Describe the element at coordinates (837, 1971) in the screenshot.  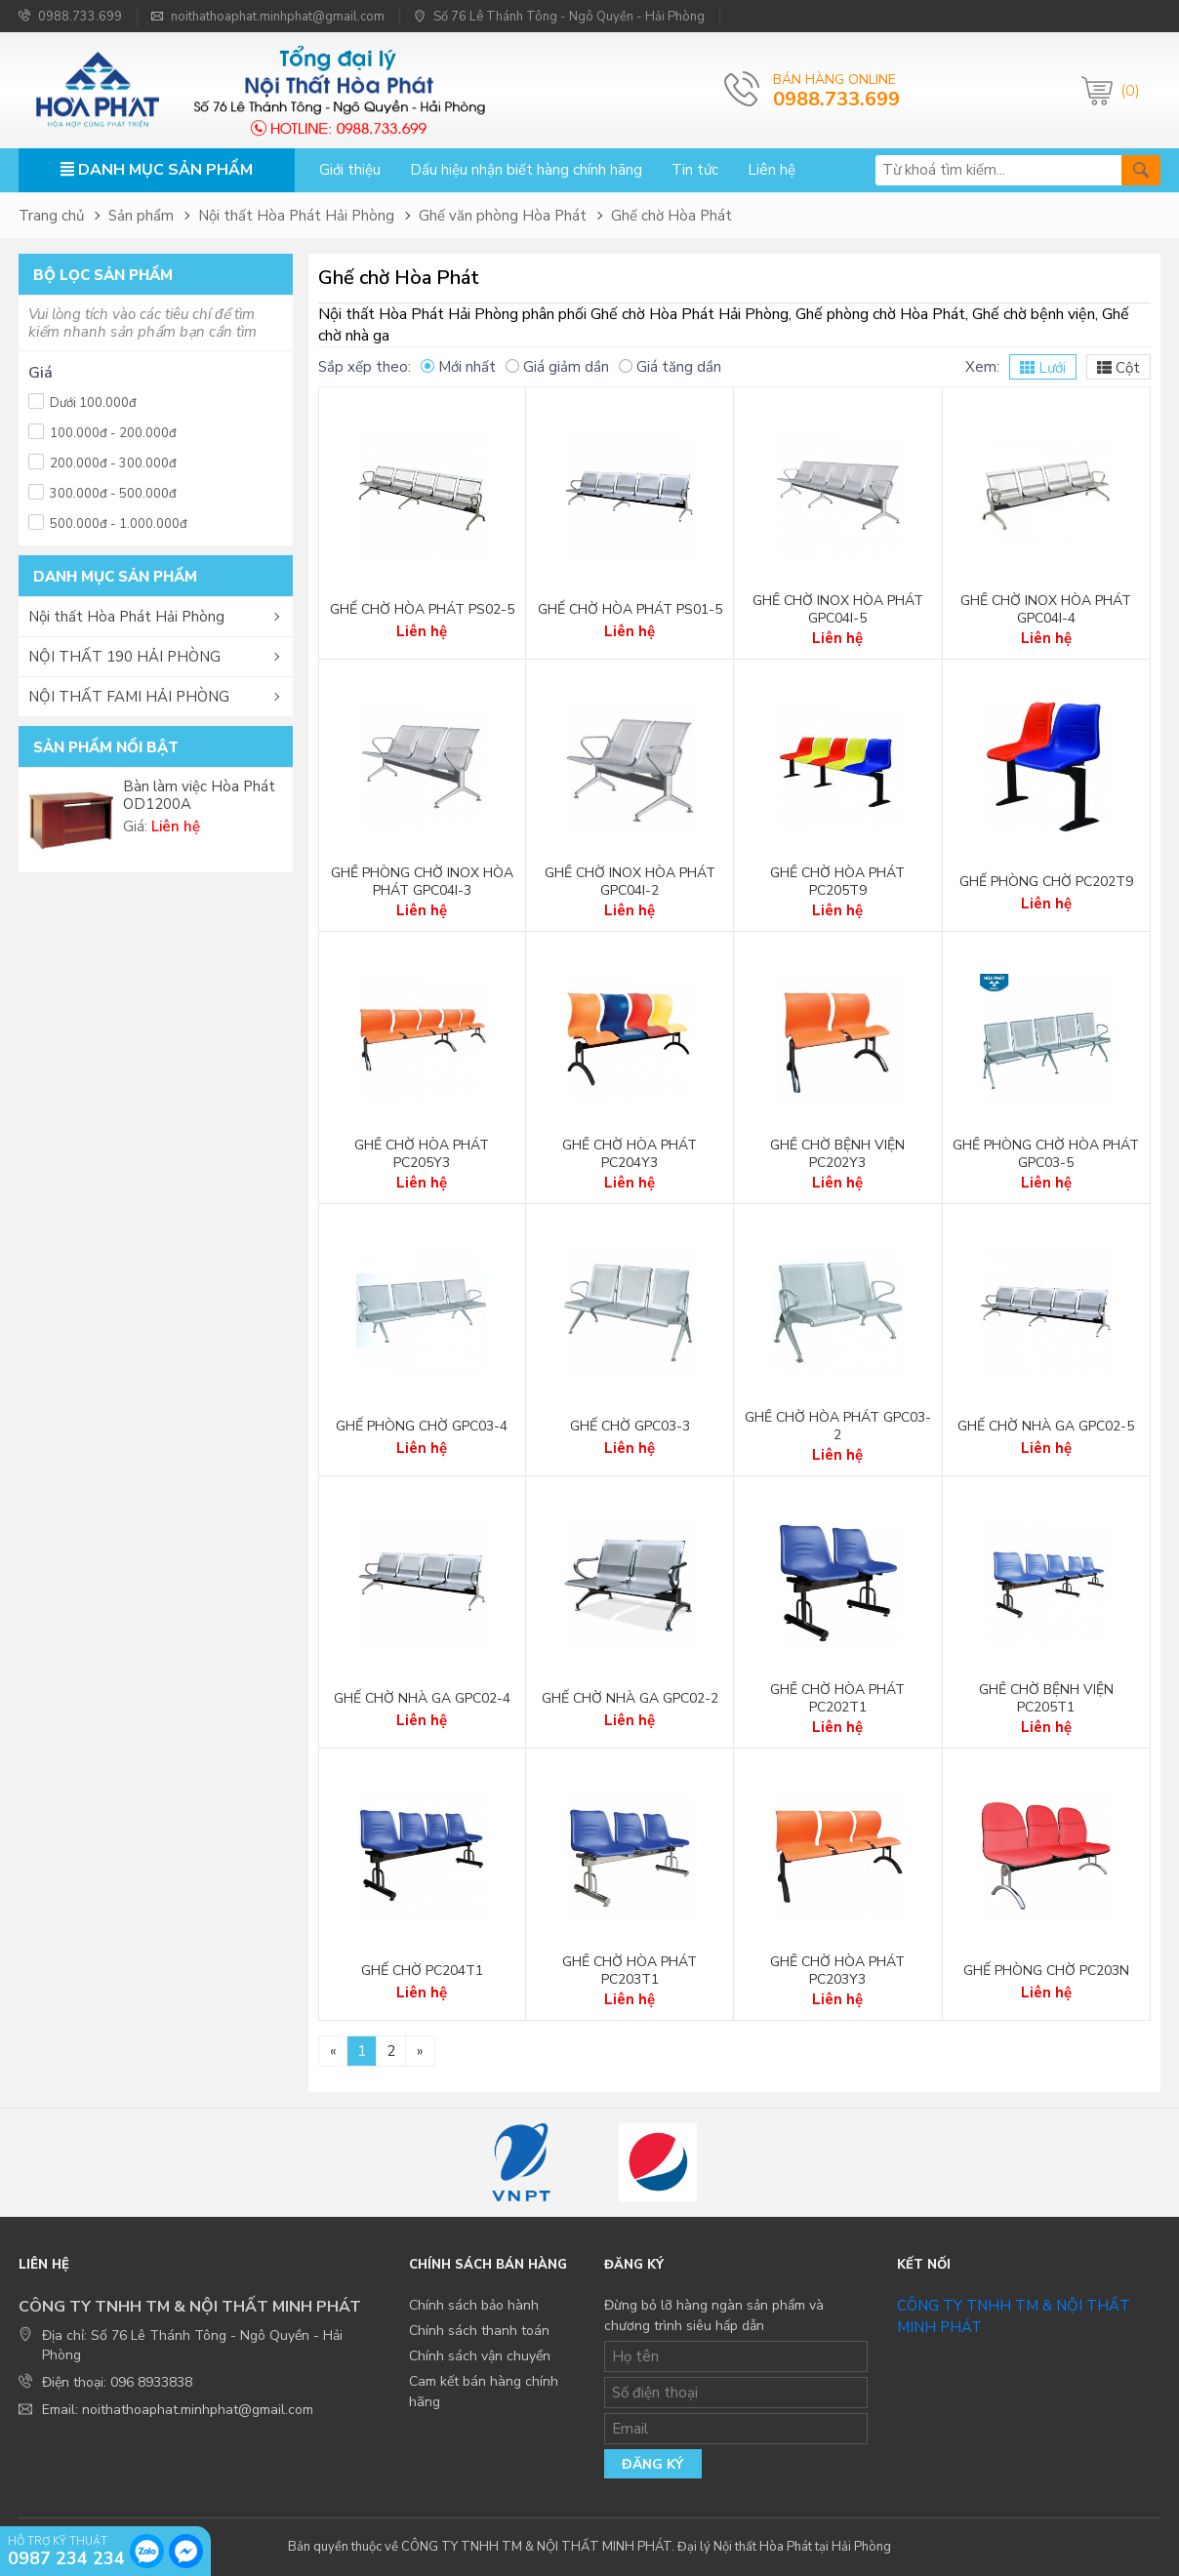
I see `Ghế chờ Hòa Phát PC203Y3` at that location.